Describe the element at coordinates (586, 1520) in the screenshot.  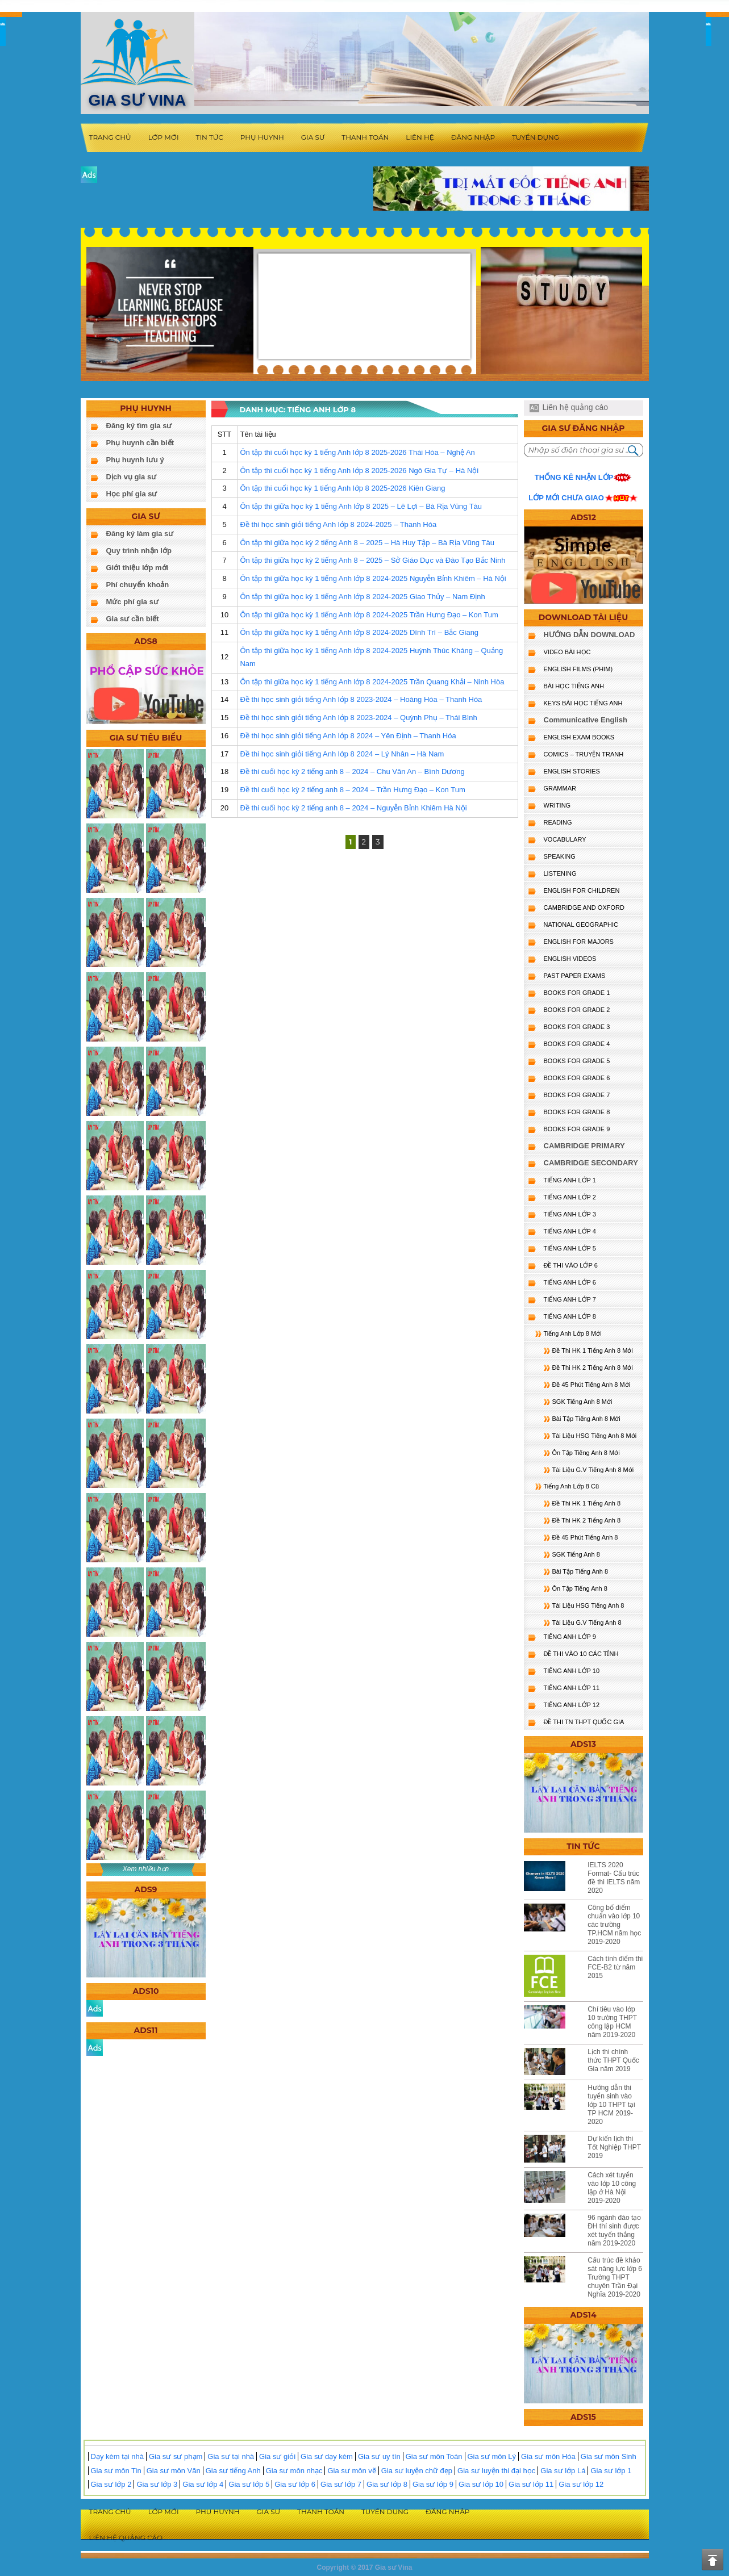
I see `Đề Thi HK 2 Tiếng Anh 8` at that location.